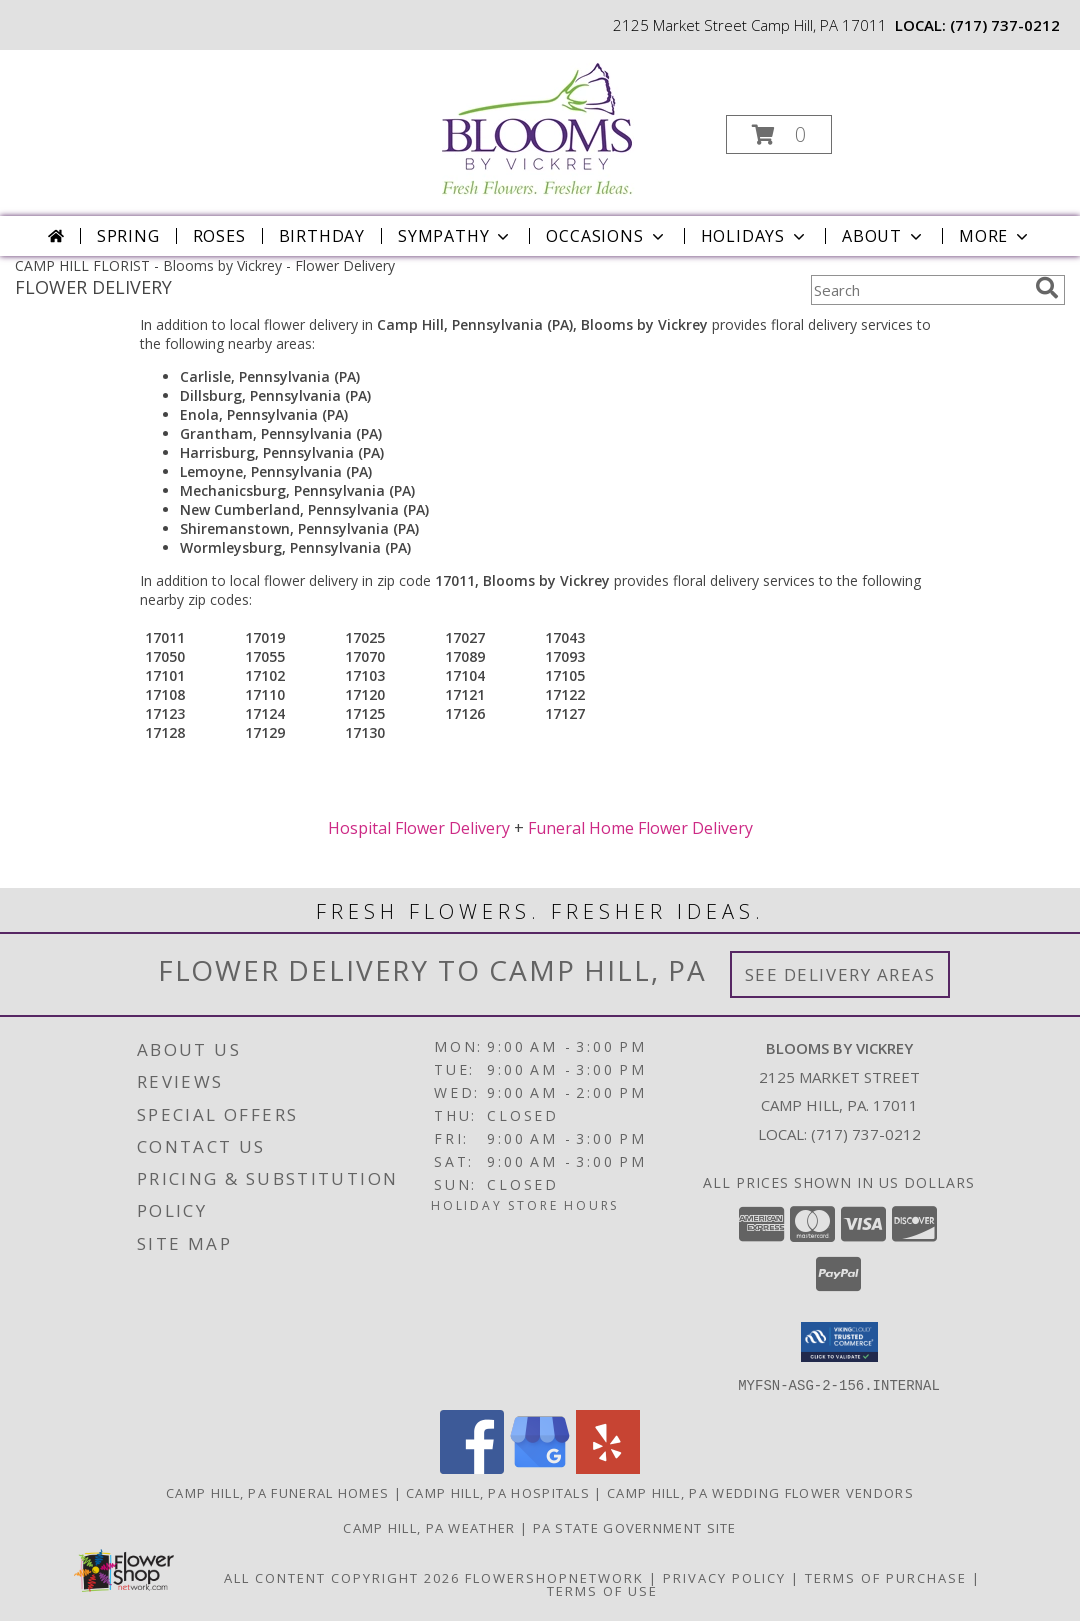  Describe the element at coordinates (419, 828) in the screenshot. I see `Hospital Flower Delivery` at that location.